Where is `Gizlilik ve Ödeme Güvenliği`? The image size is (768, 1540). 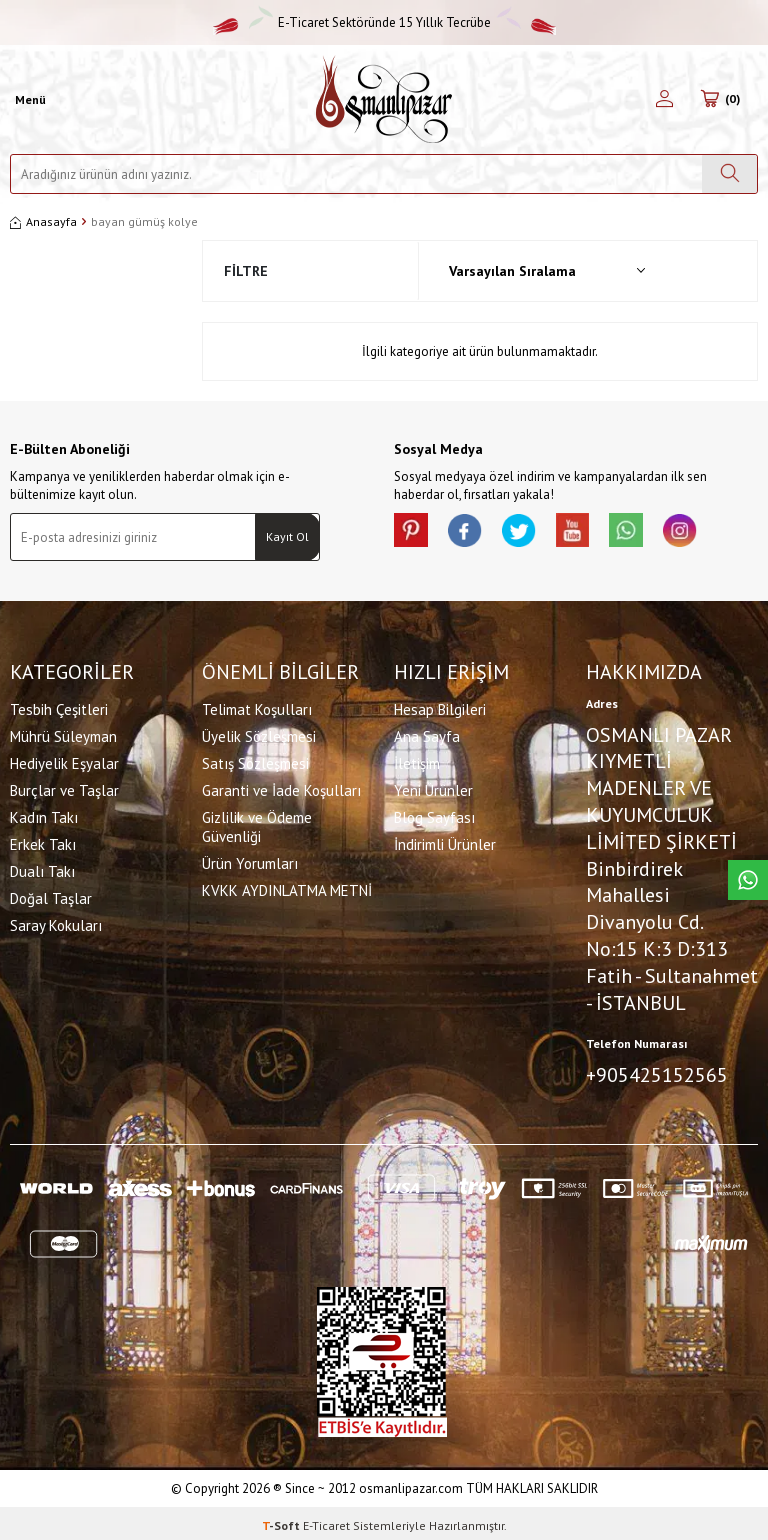
Gizlilik ve Ödeme Güvenliği is located at coordinates (257, 824).